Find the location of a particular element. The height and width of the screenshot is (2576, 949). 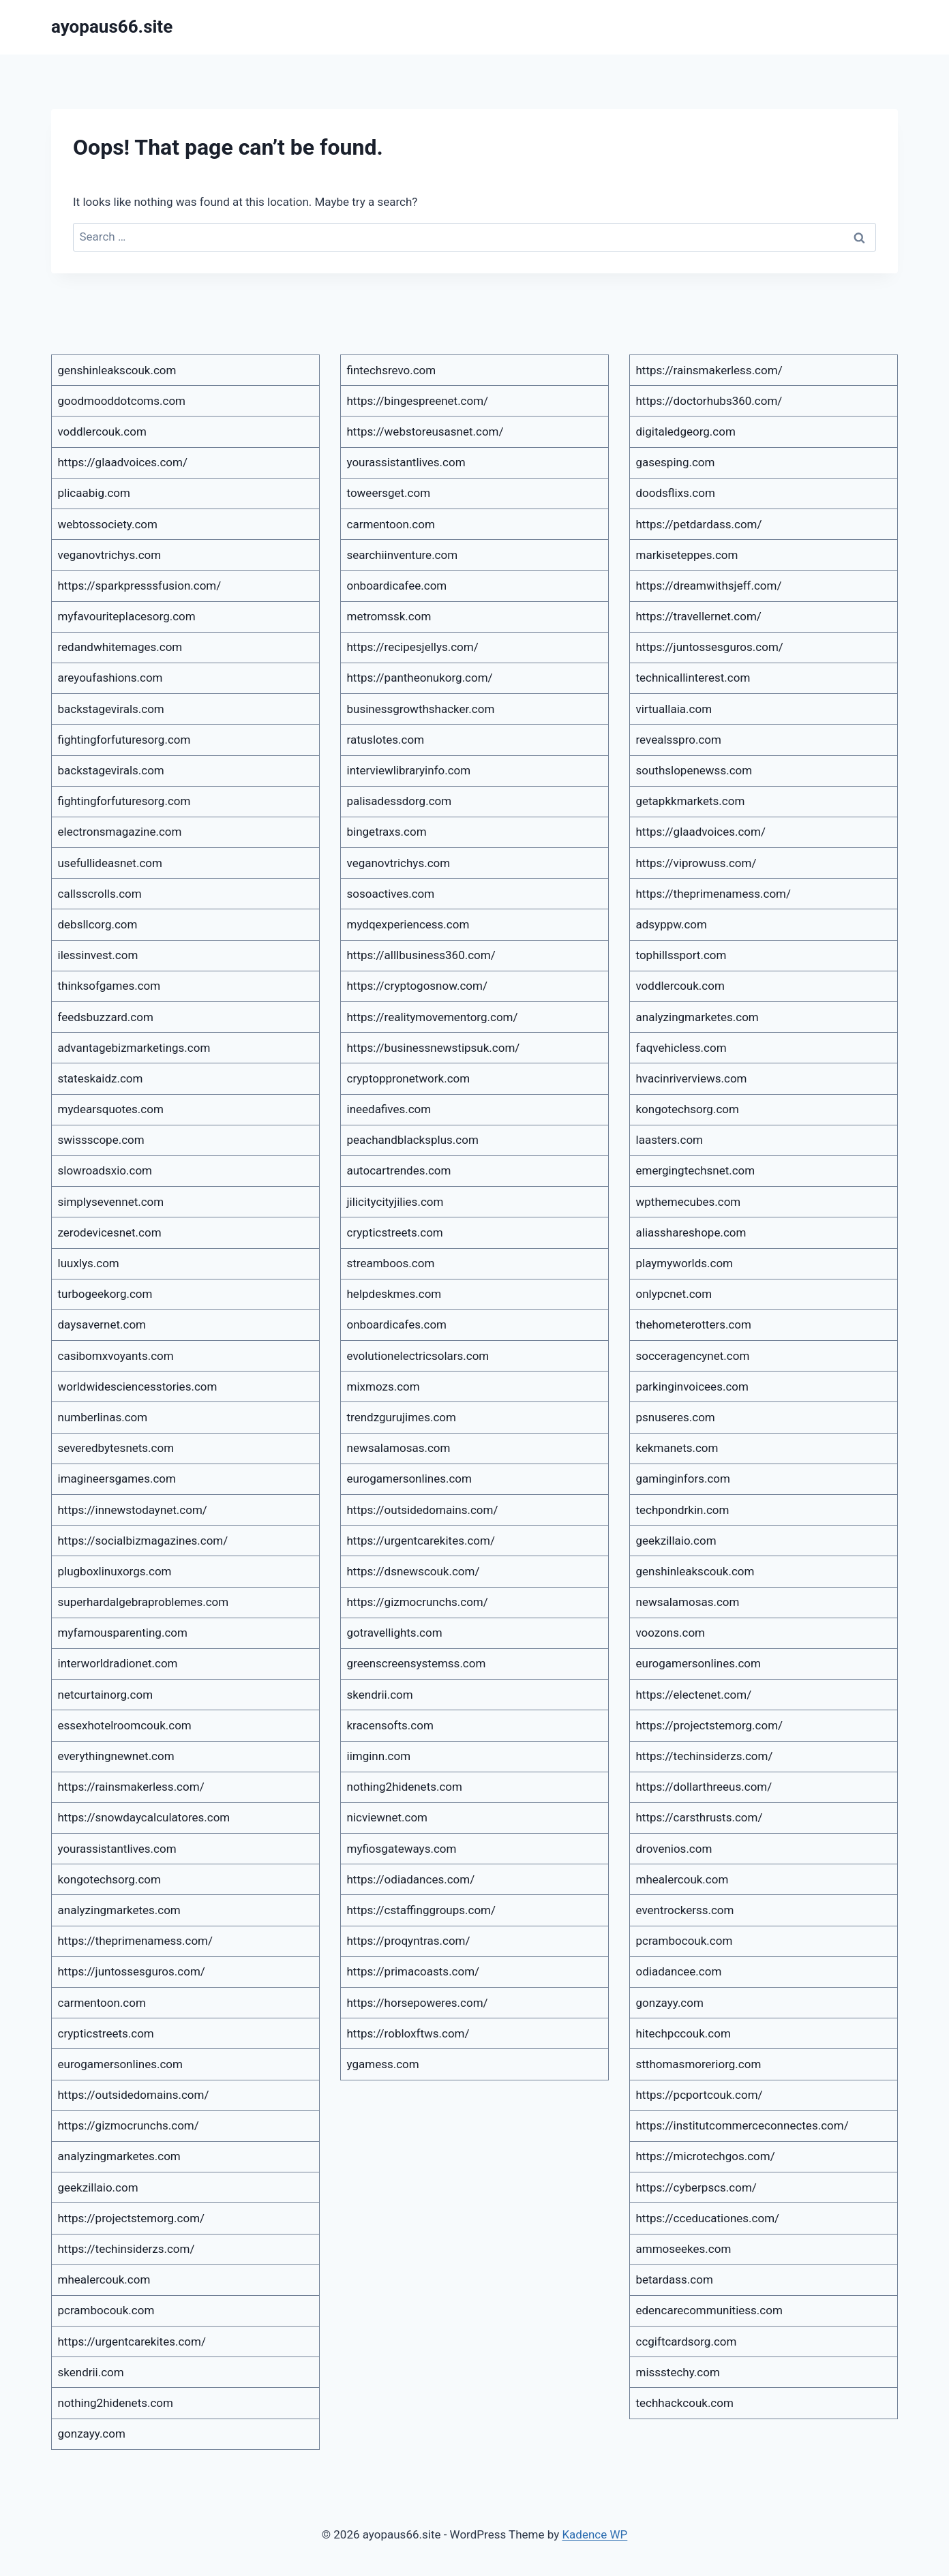

pcrambocouk.com is located at coordinates (106, 2310).